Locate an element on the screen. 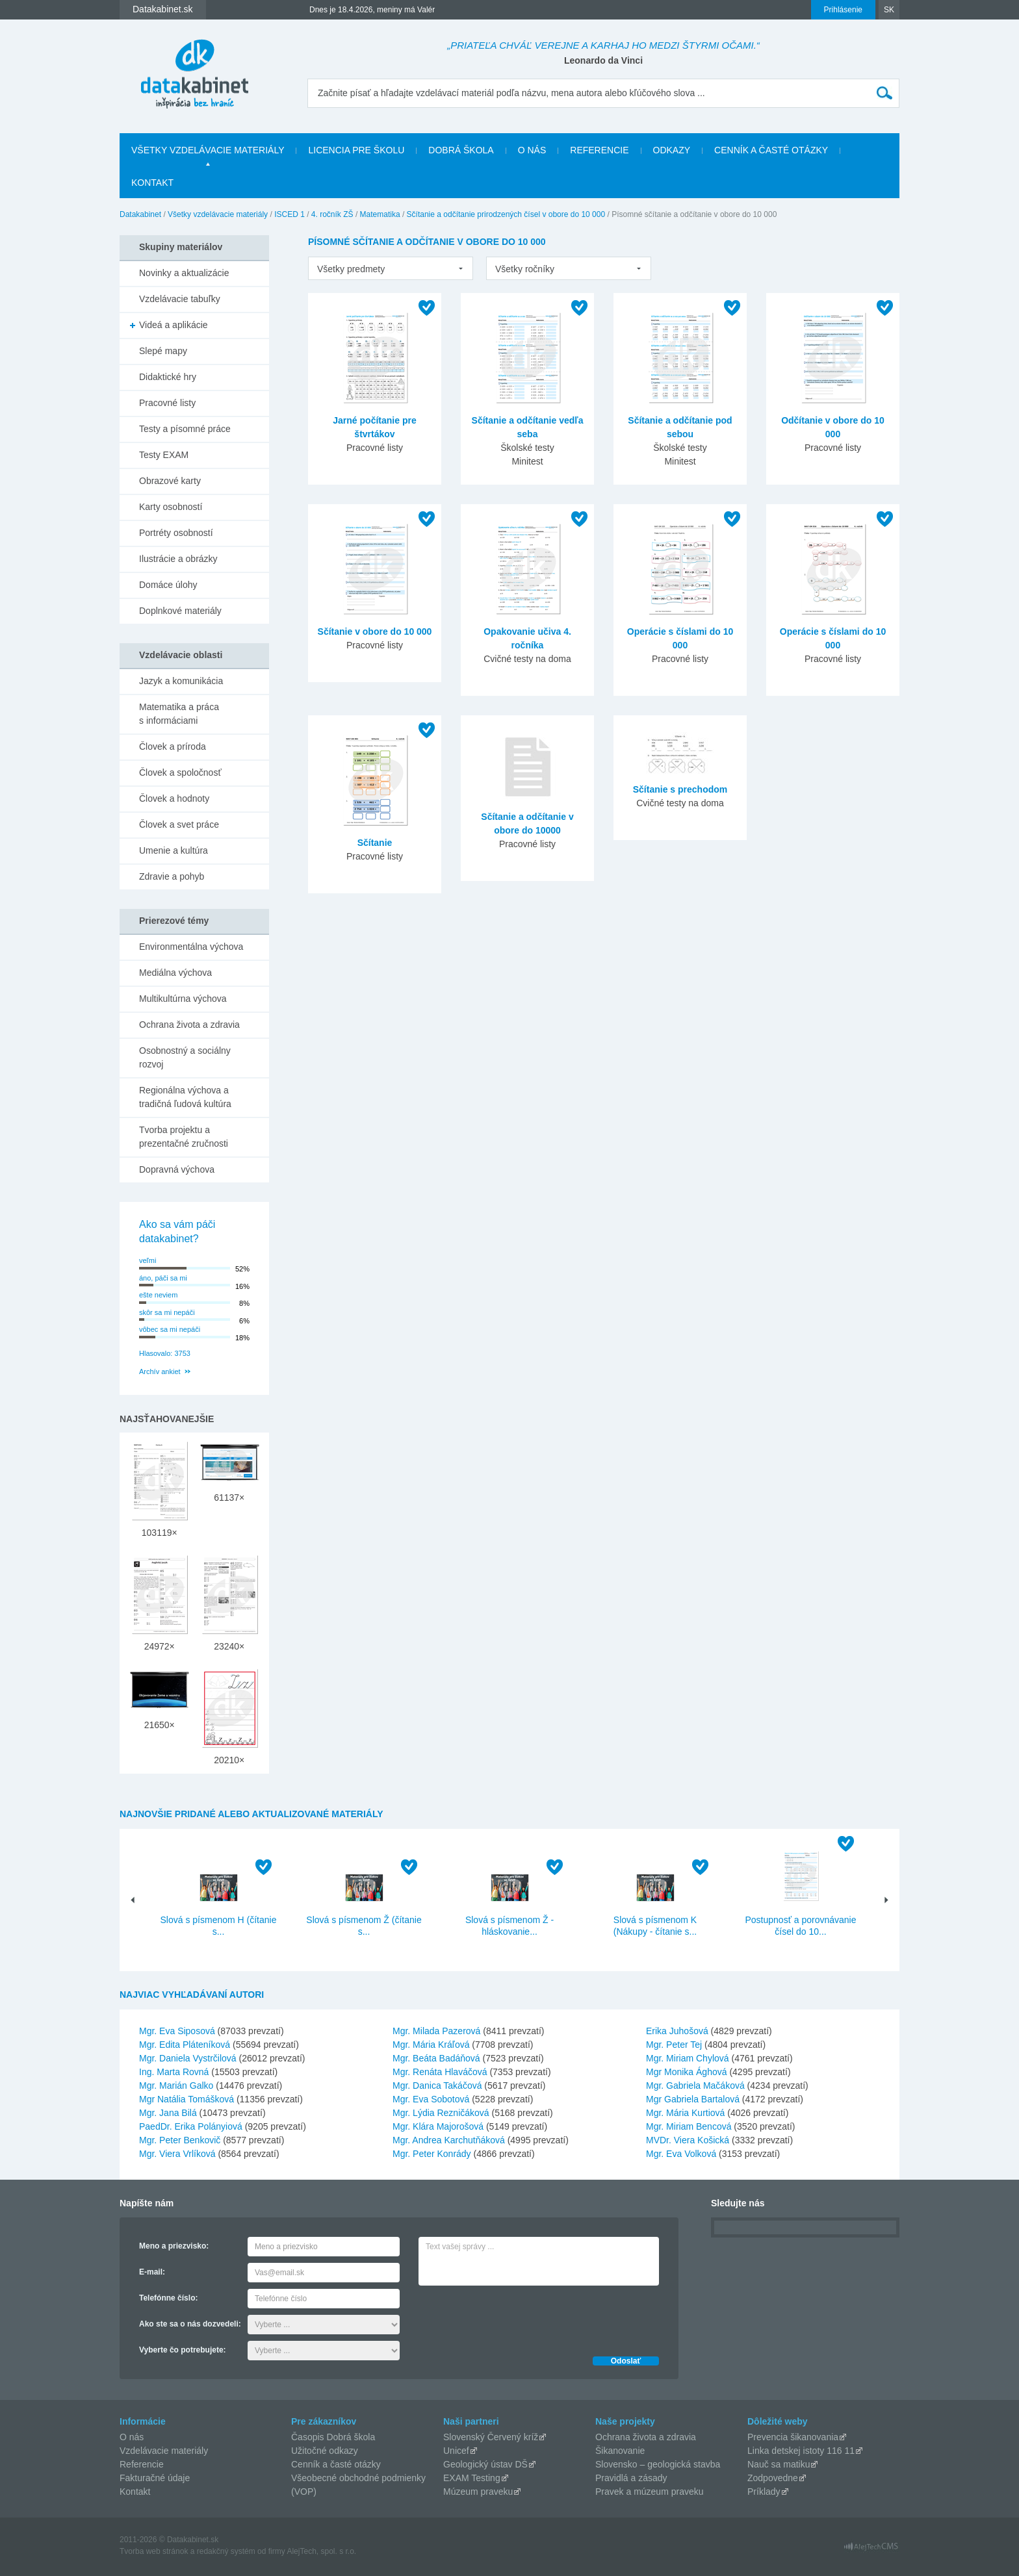  Všetky vzdelávacie materiály is located at coordinates (207, 150).